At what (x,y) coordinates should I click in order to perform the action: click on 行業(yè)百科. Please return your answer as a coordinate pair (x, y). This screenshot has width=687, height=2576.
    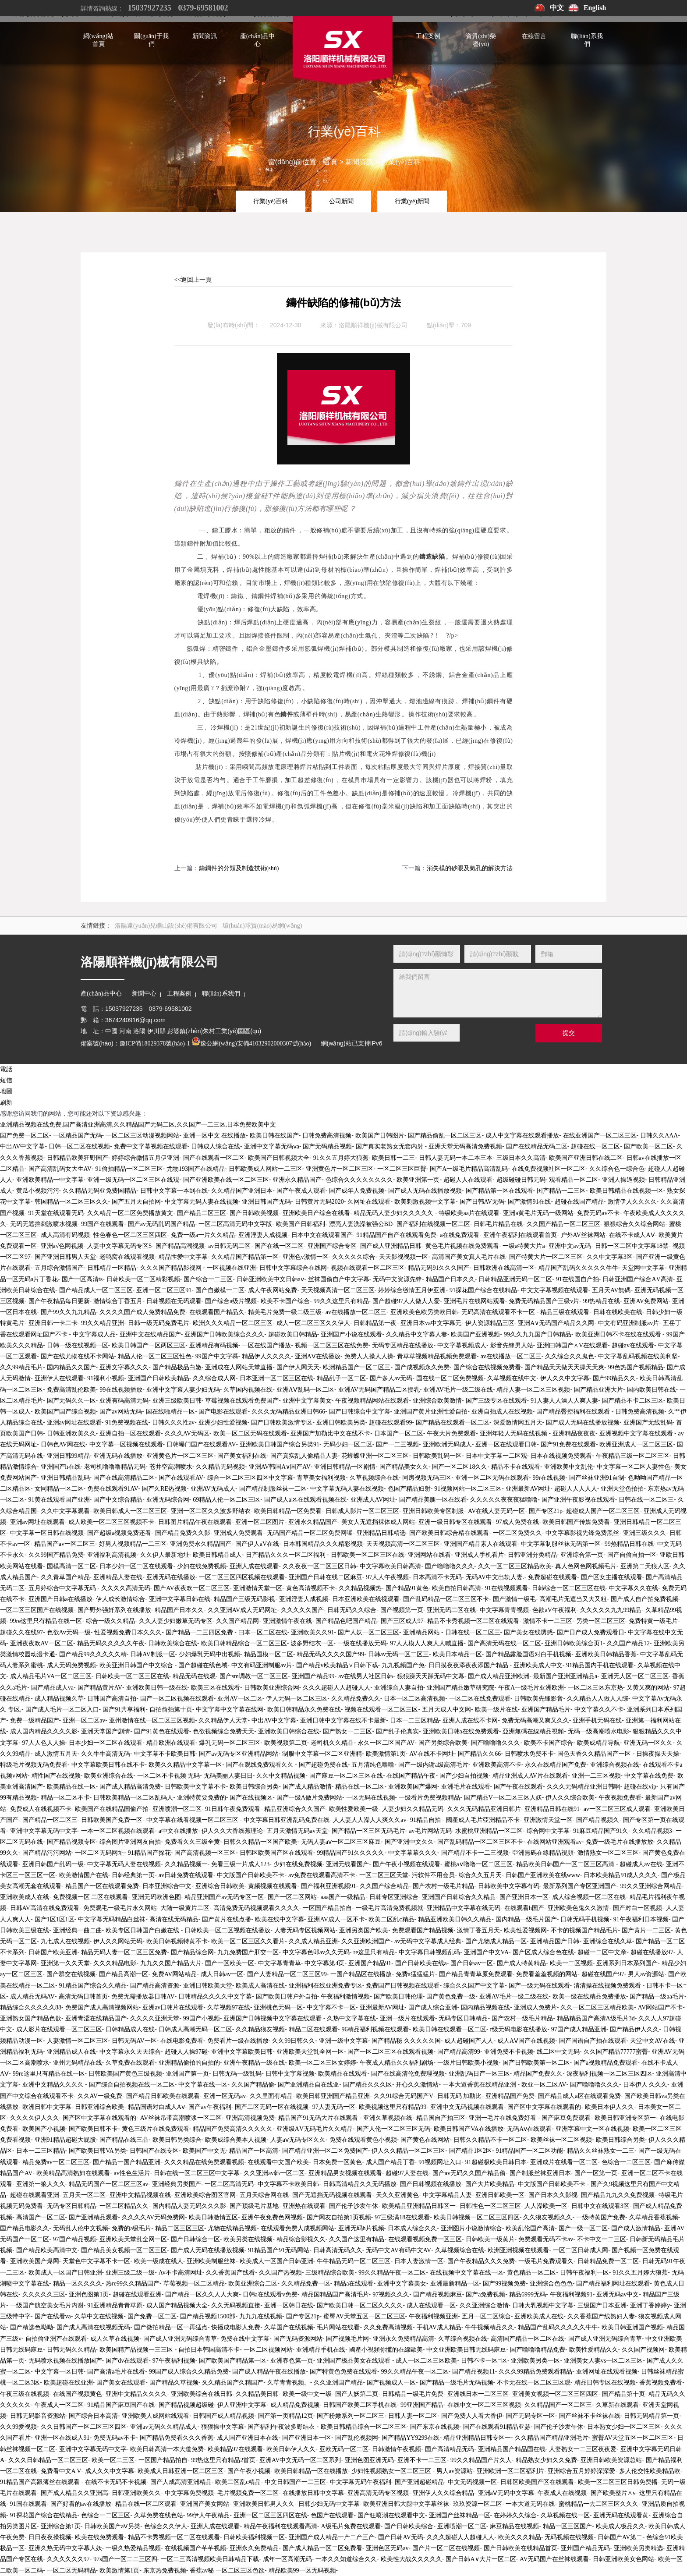
    Looking at the image, I should click on (401, 162).